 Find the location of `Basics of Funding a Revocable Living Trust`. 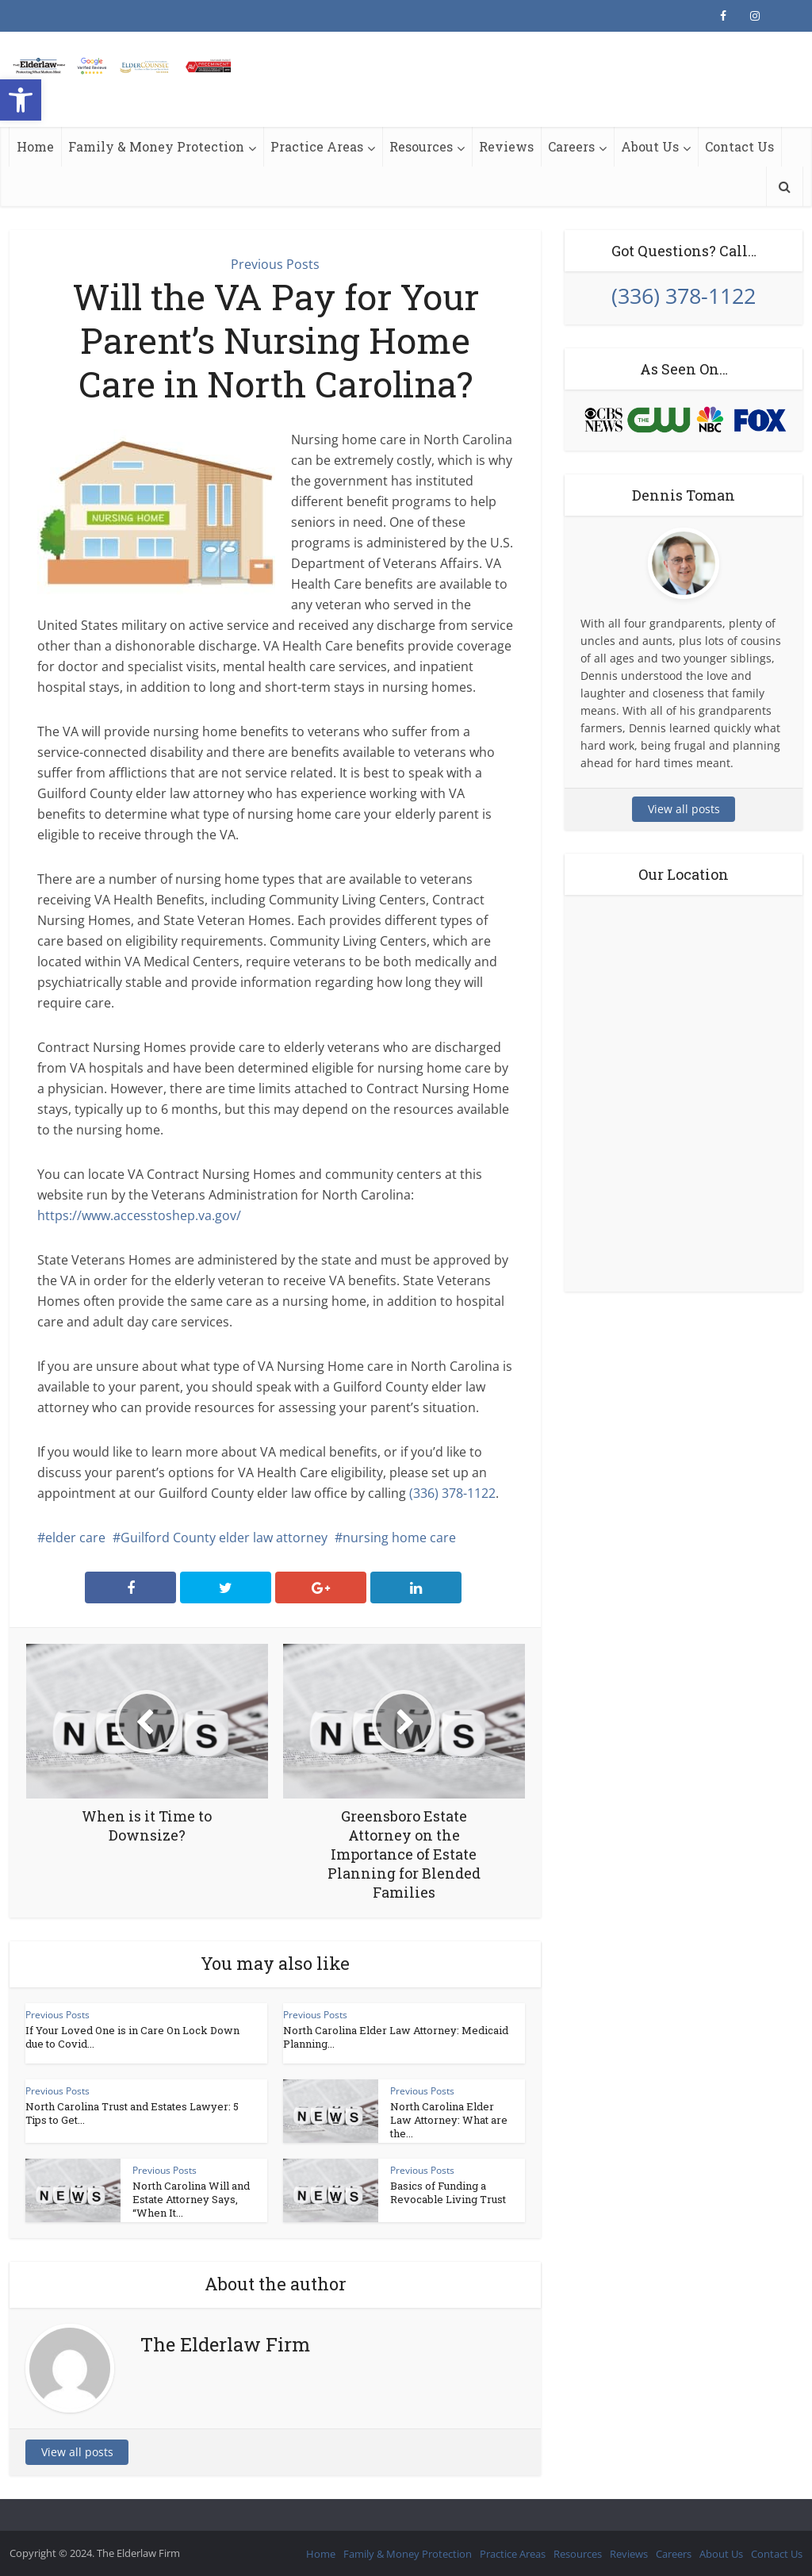

Basics of Funding a Revocable Living Trust is located at coordinates (448, 2192).